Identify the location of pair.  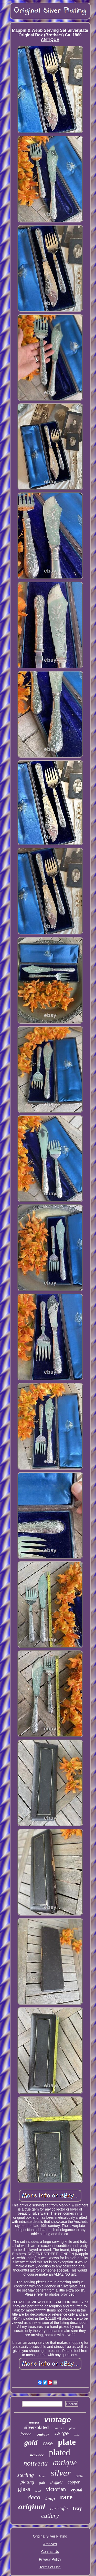
(42, 2483).